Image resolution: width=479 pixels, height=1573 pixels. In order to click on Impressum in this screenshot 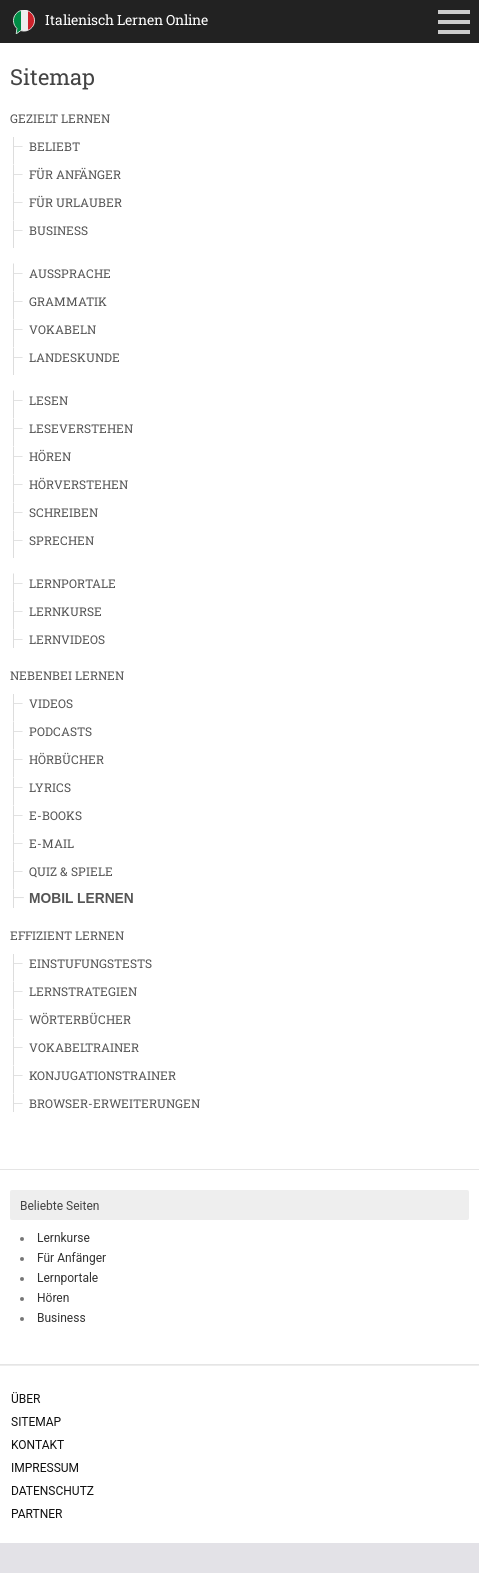, I will do `click(45, 1468)`.